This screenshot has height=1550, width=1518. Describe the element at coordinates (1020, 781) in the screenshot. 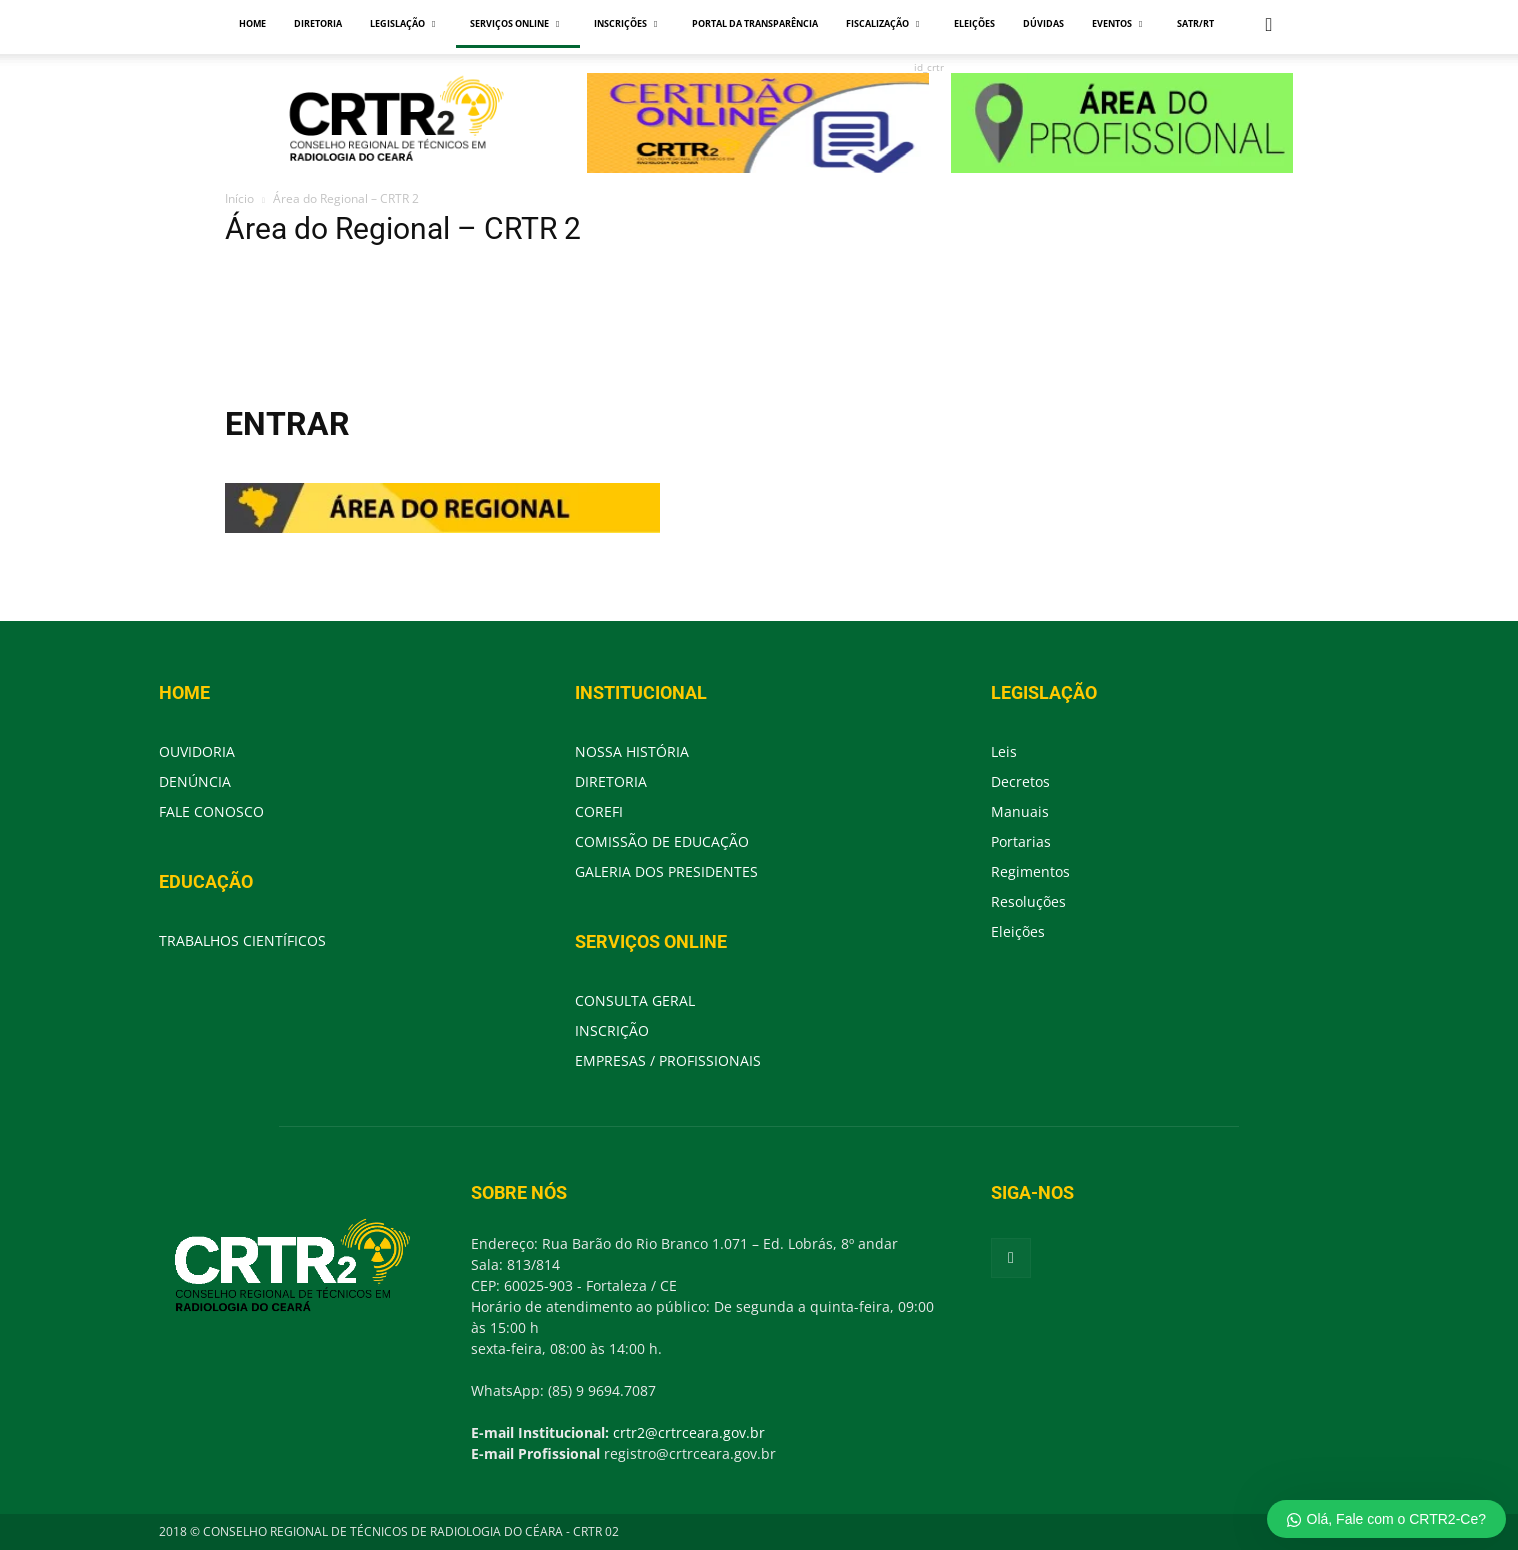

I see `Decretos` at that location.